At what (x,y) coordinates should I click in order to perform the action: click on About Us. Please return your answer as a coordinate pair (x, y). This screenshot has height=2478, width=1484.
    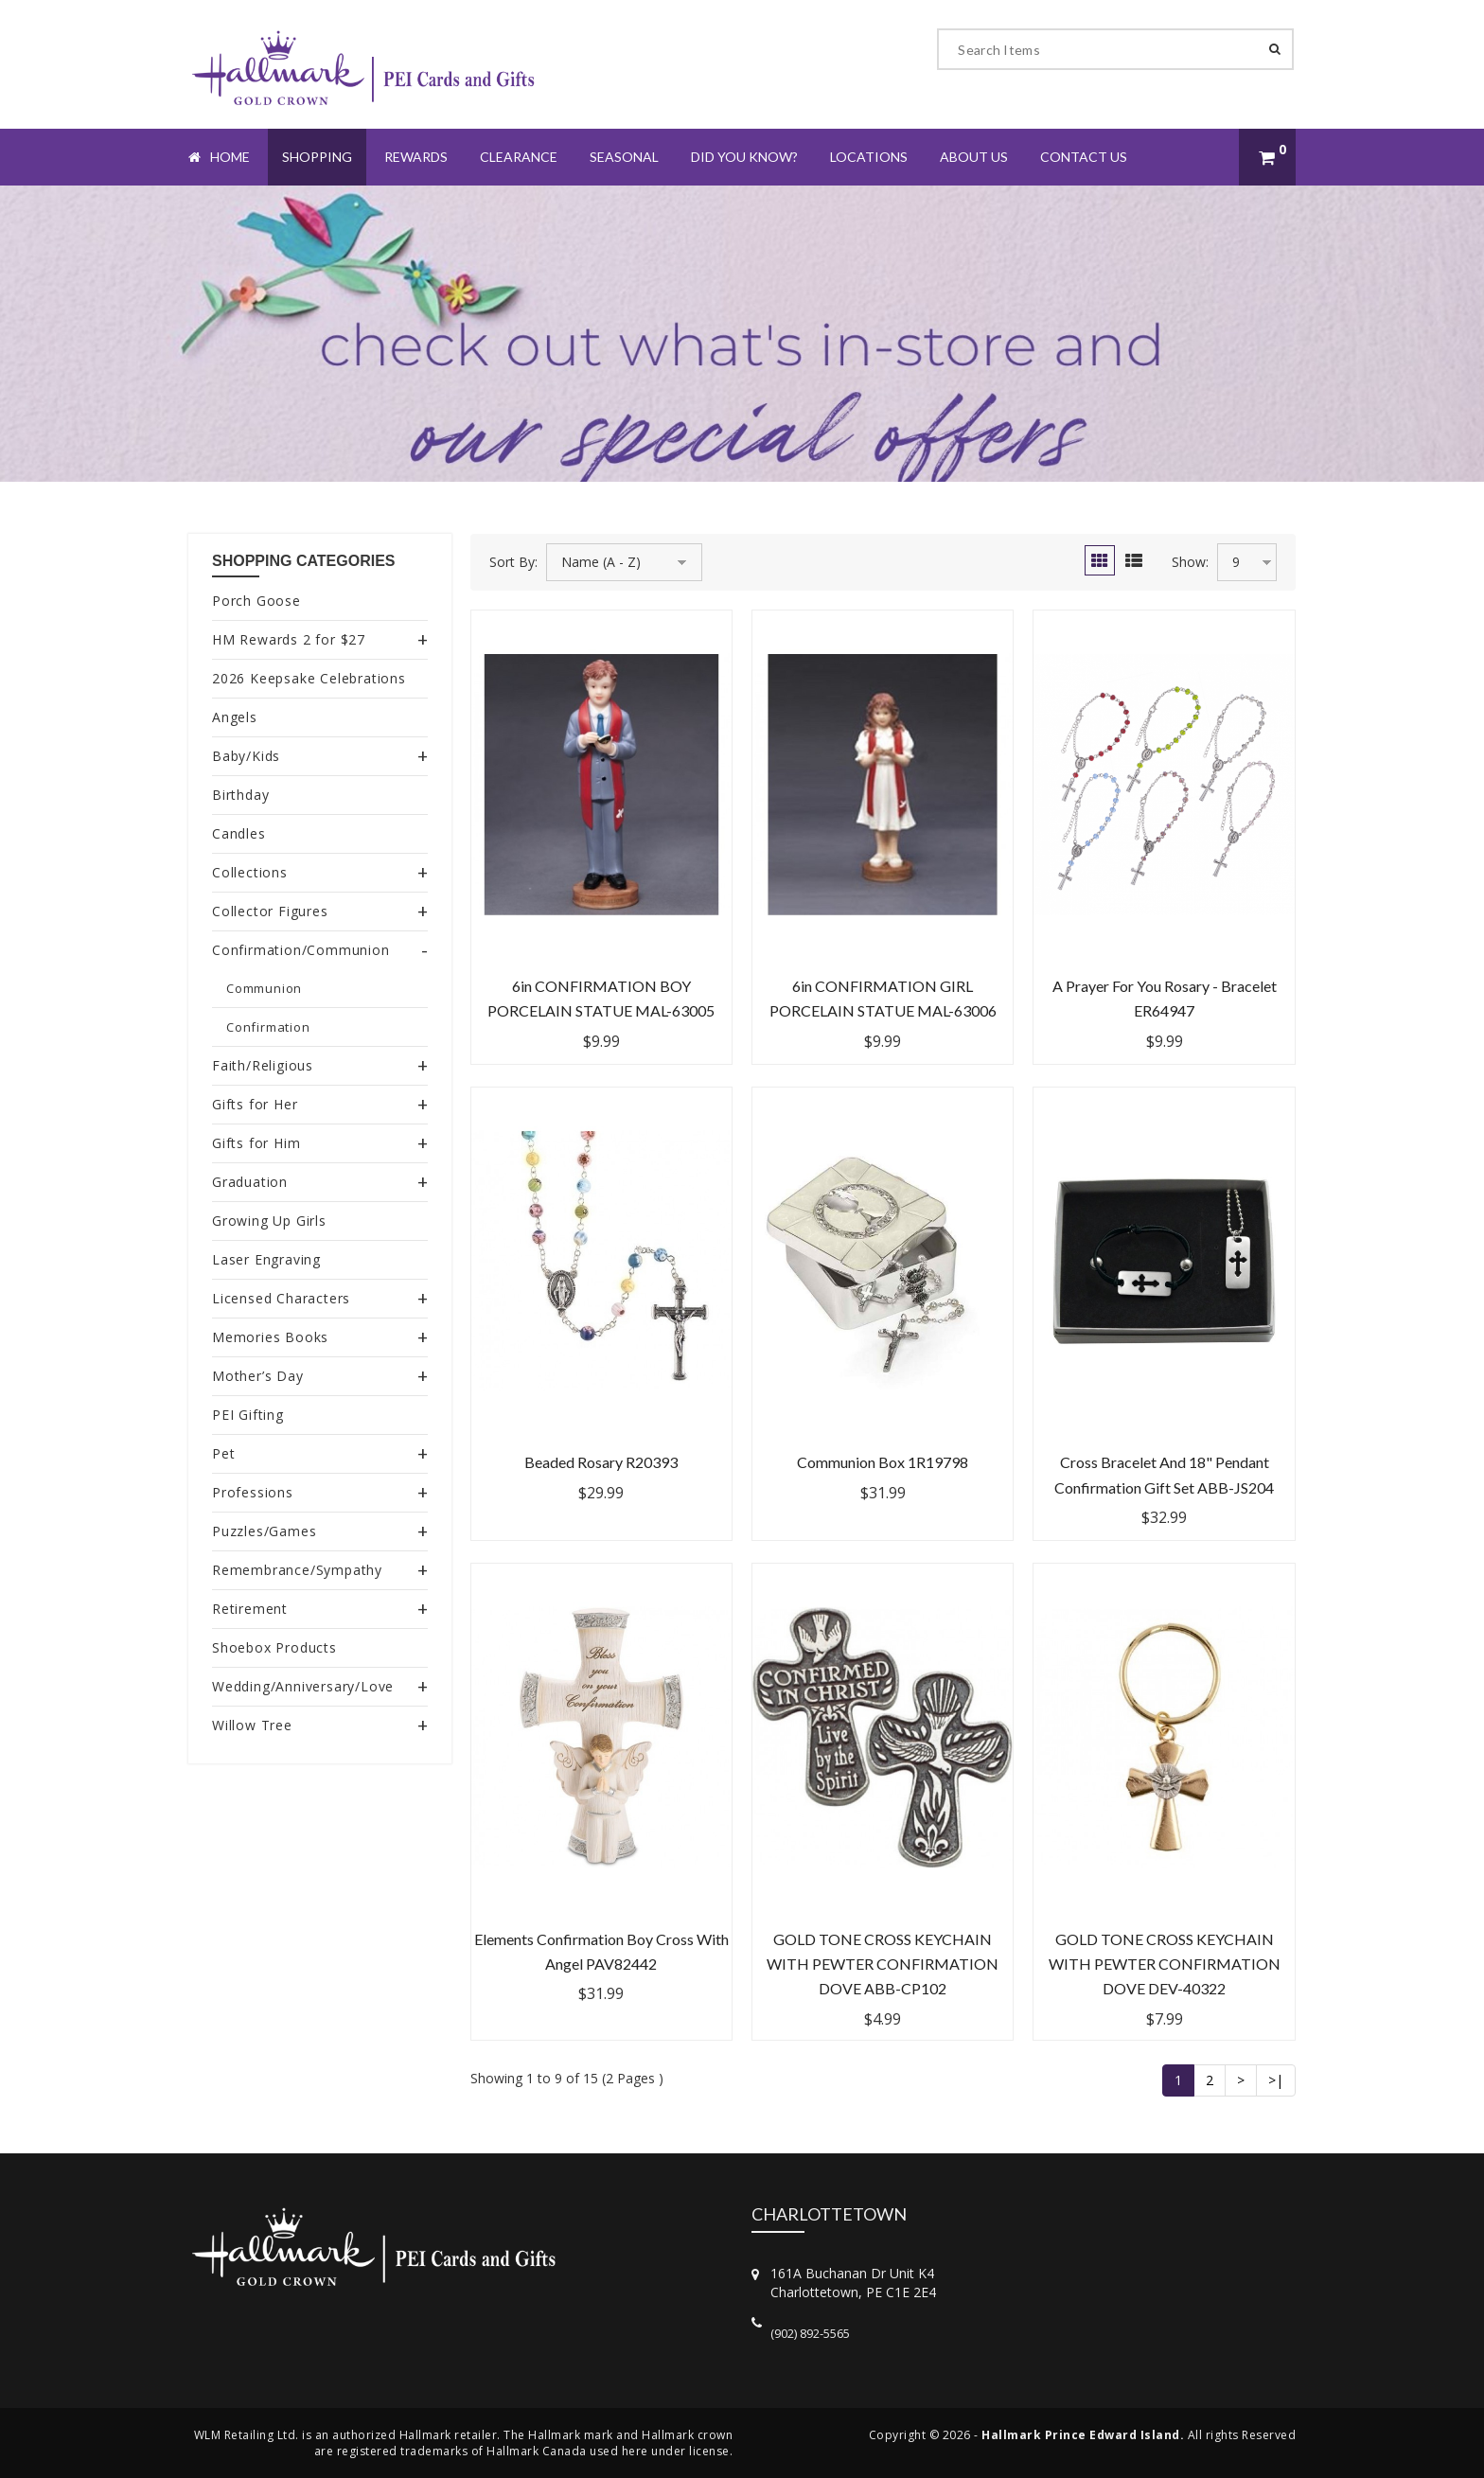
    Looking at the image, I should click on (974, 157).